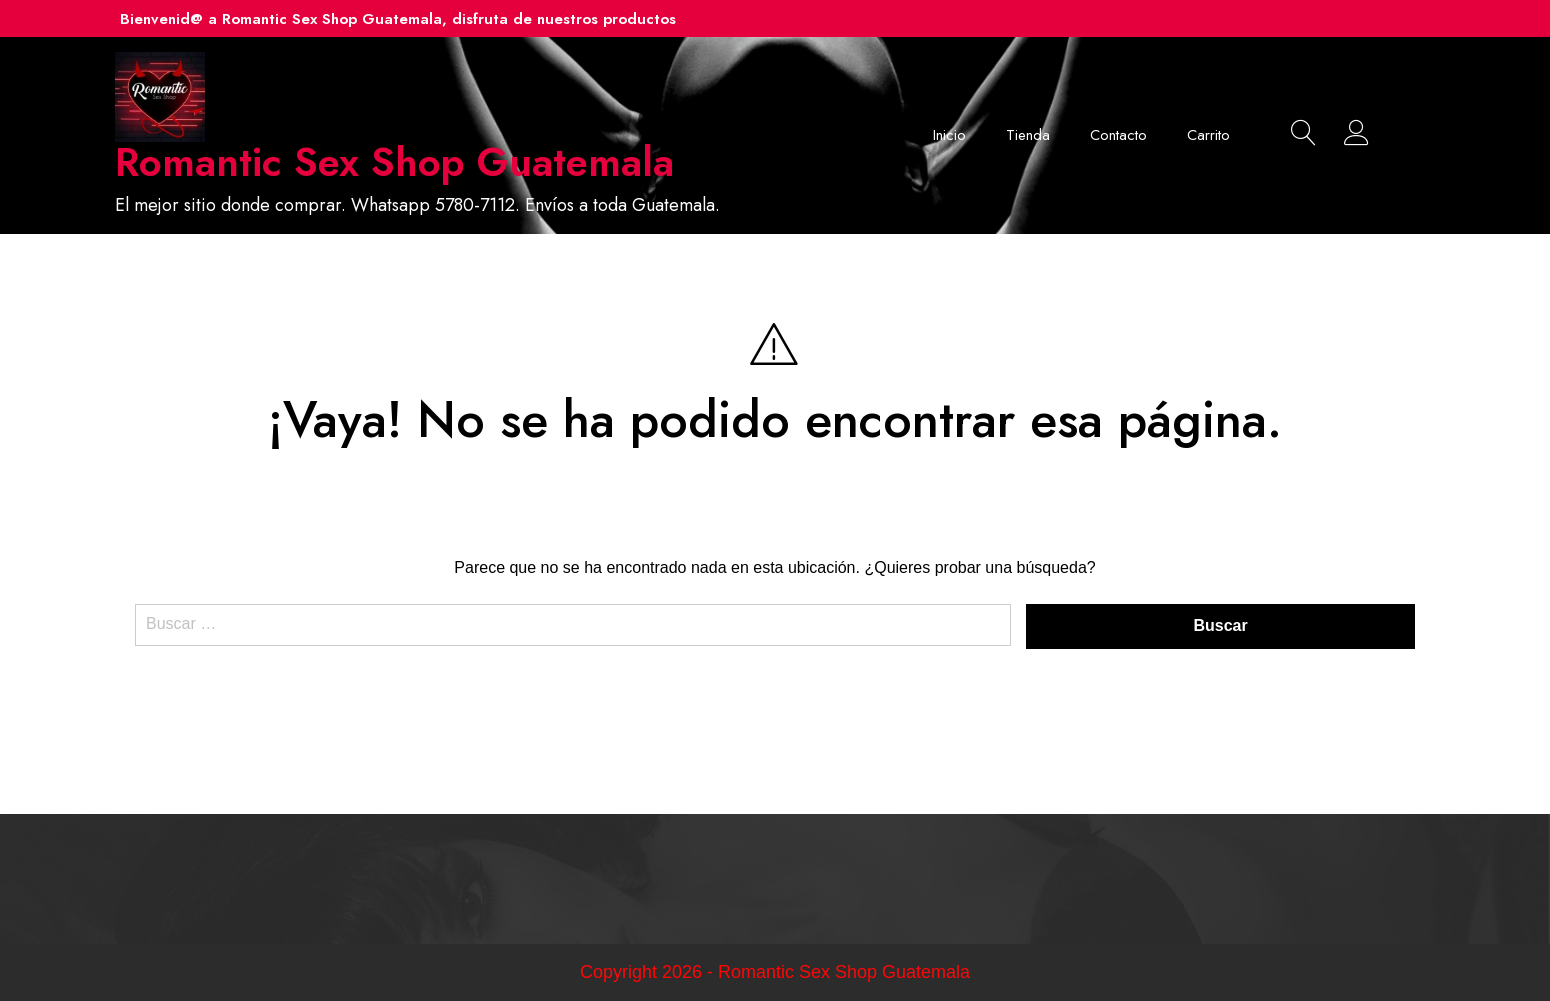 The width and height of the screenshot is (1550, 1001). Describe the element at coordinates (1028, 135) in the screenshot. I see `Tienda` at that location.